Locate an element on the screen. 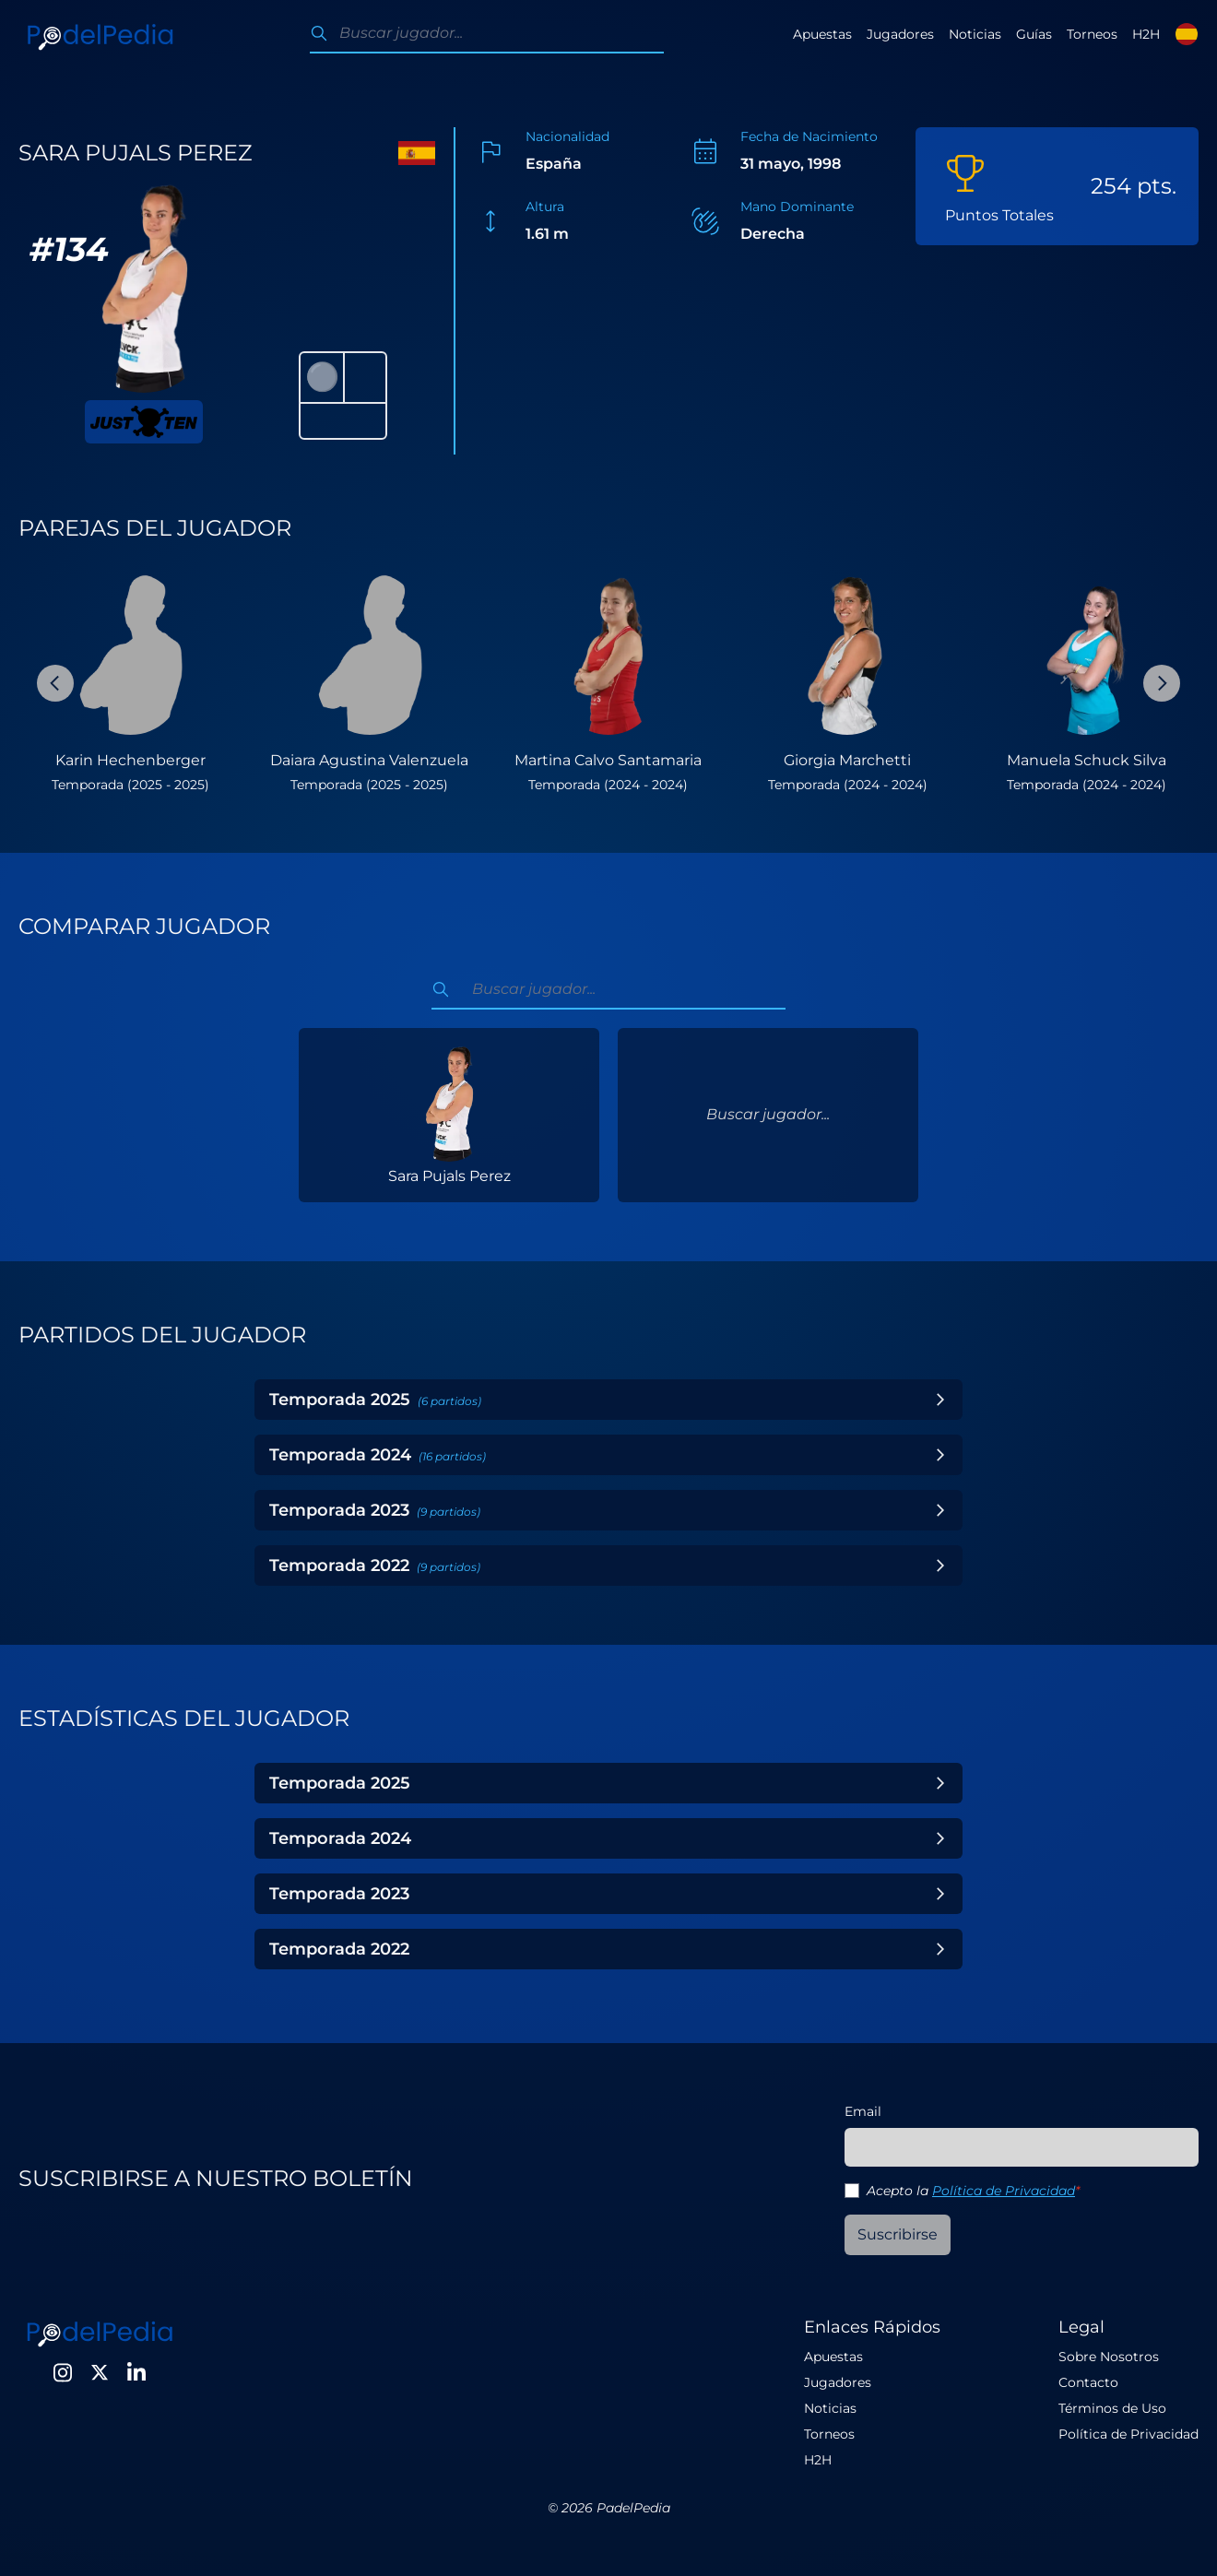 Image resolution: width=1217 pixels, height=2576 pixels. [Previous Slide] is located at coordinates (55, 683).